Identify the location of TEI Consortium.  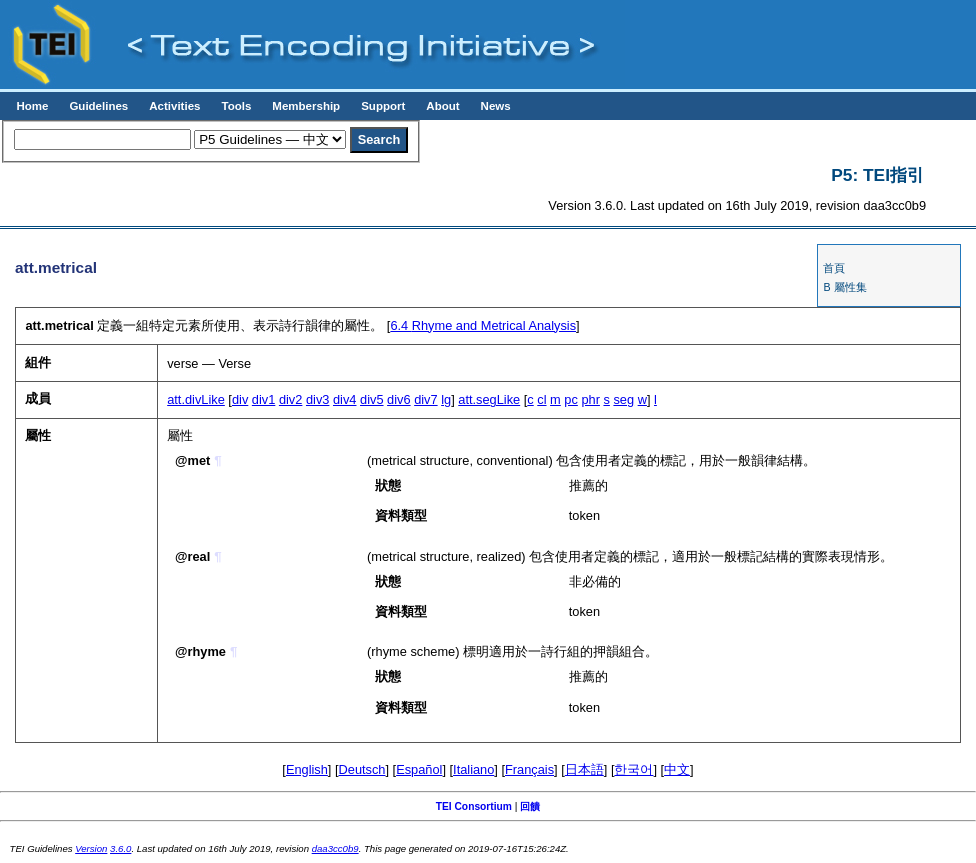
(474, 806).